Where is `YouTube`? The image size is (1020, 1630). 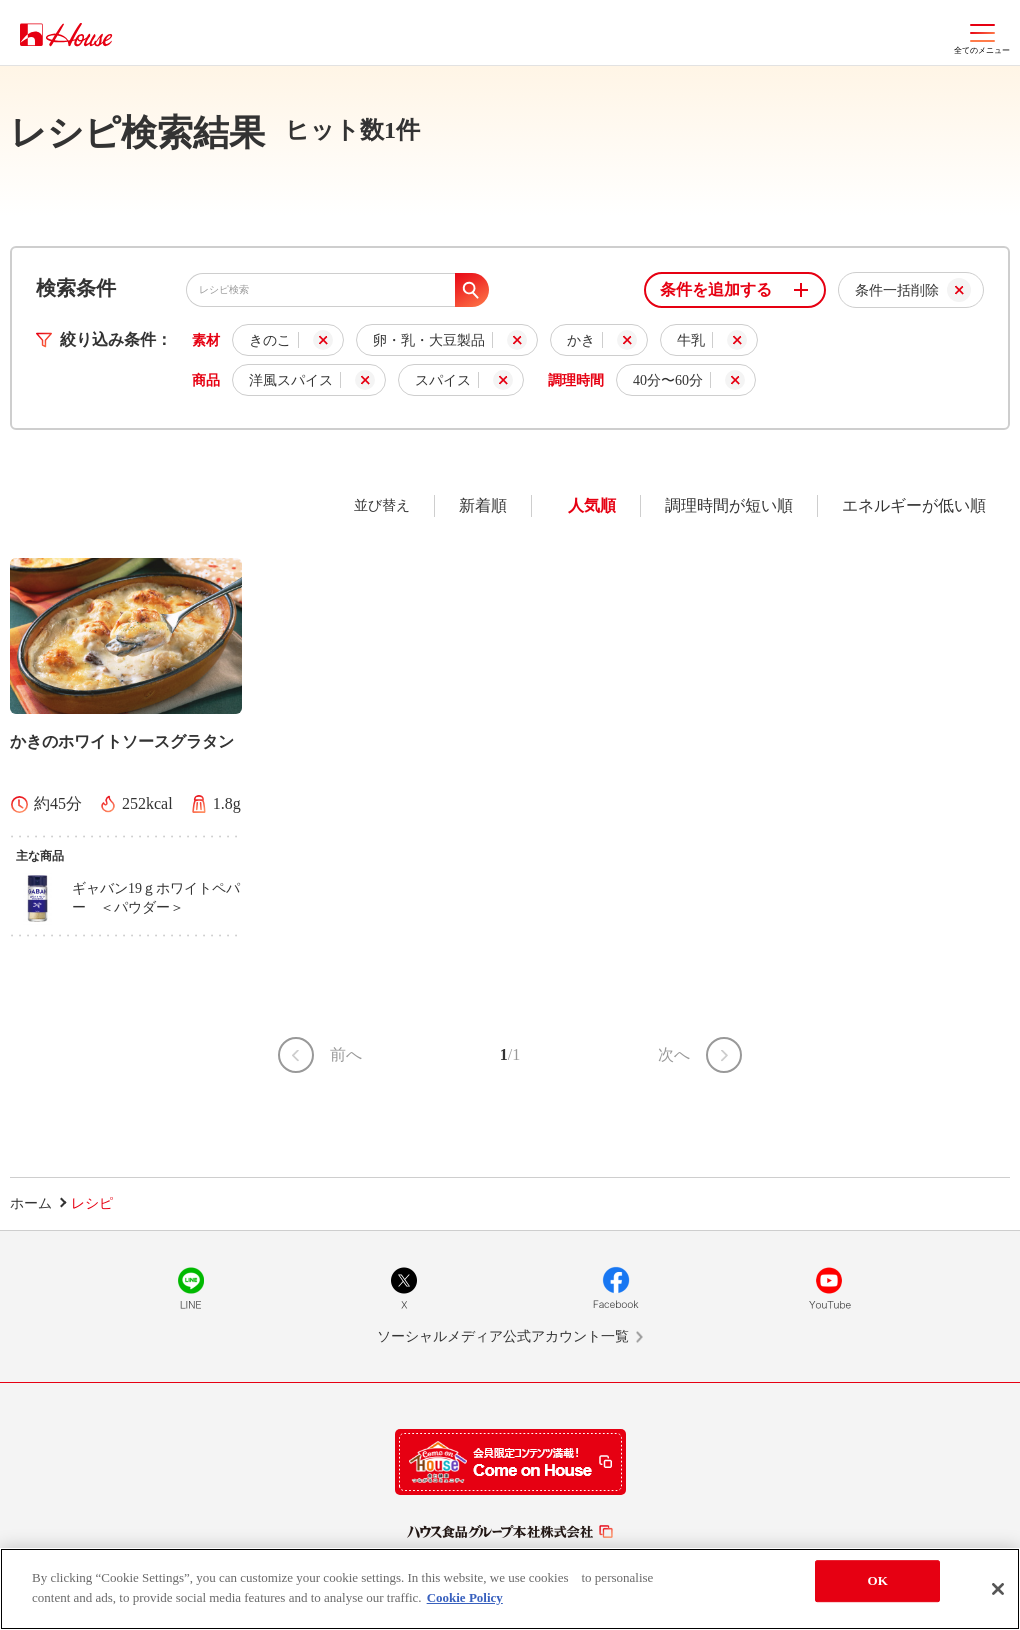 YouTube is located at coordinates (829, 1288).